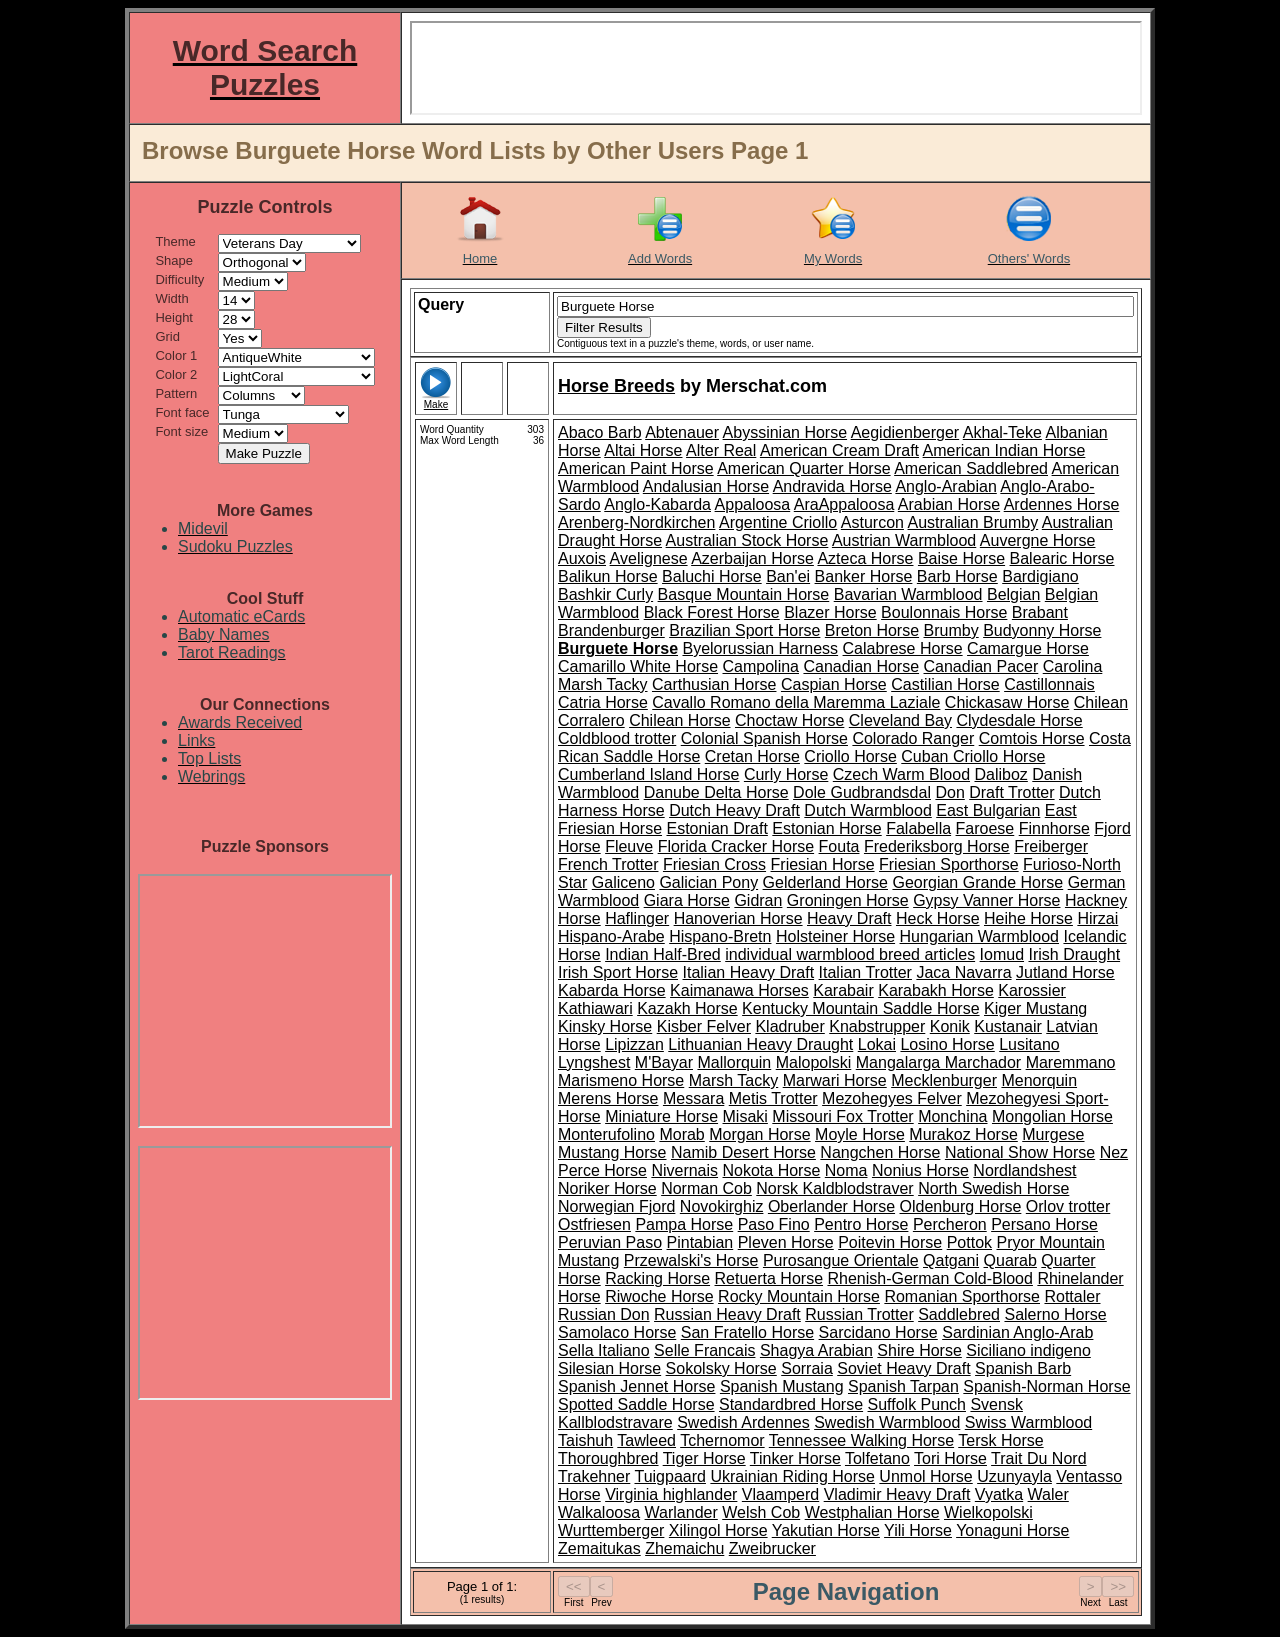 The width and height of the screenshot is (1280, 1637). What do you see at coordinates (646, 1440) in the screenshot?
I see `Tawleed` at bounding box center [646, 1440].